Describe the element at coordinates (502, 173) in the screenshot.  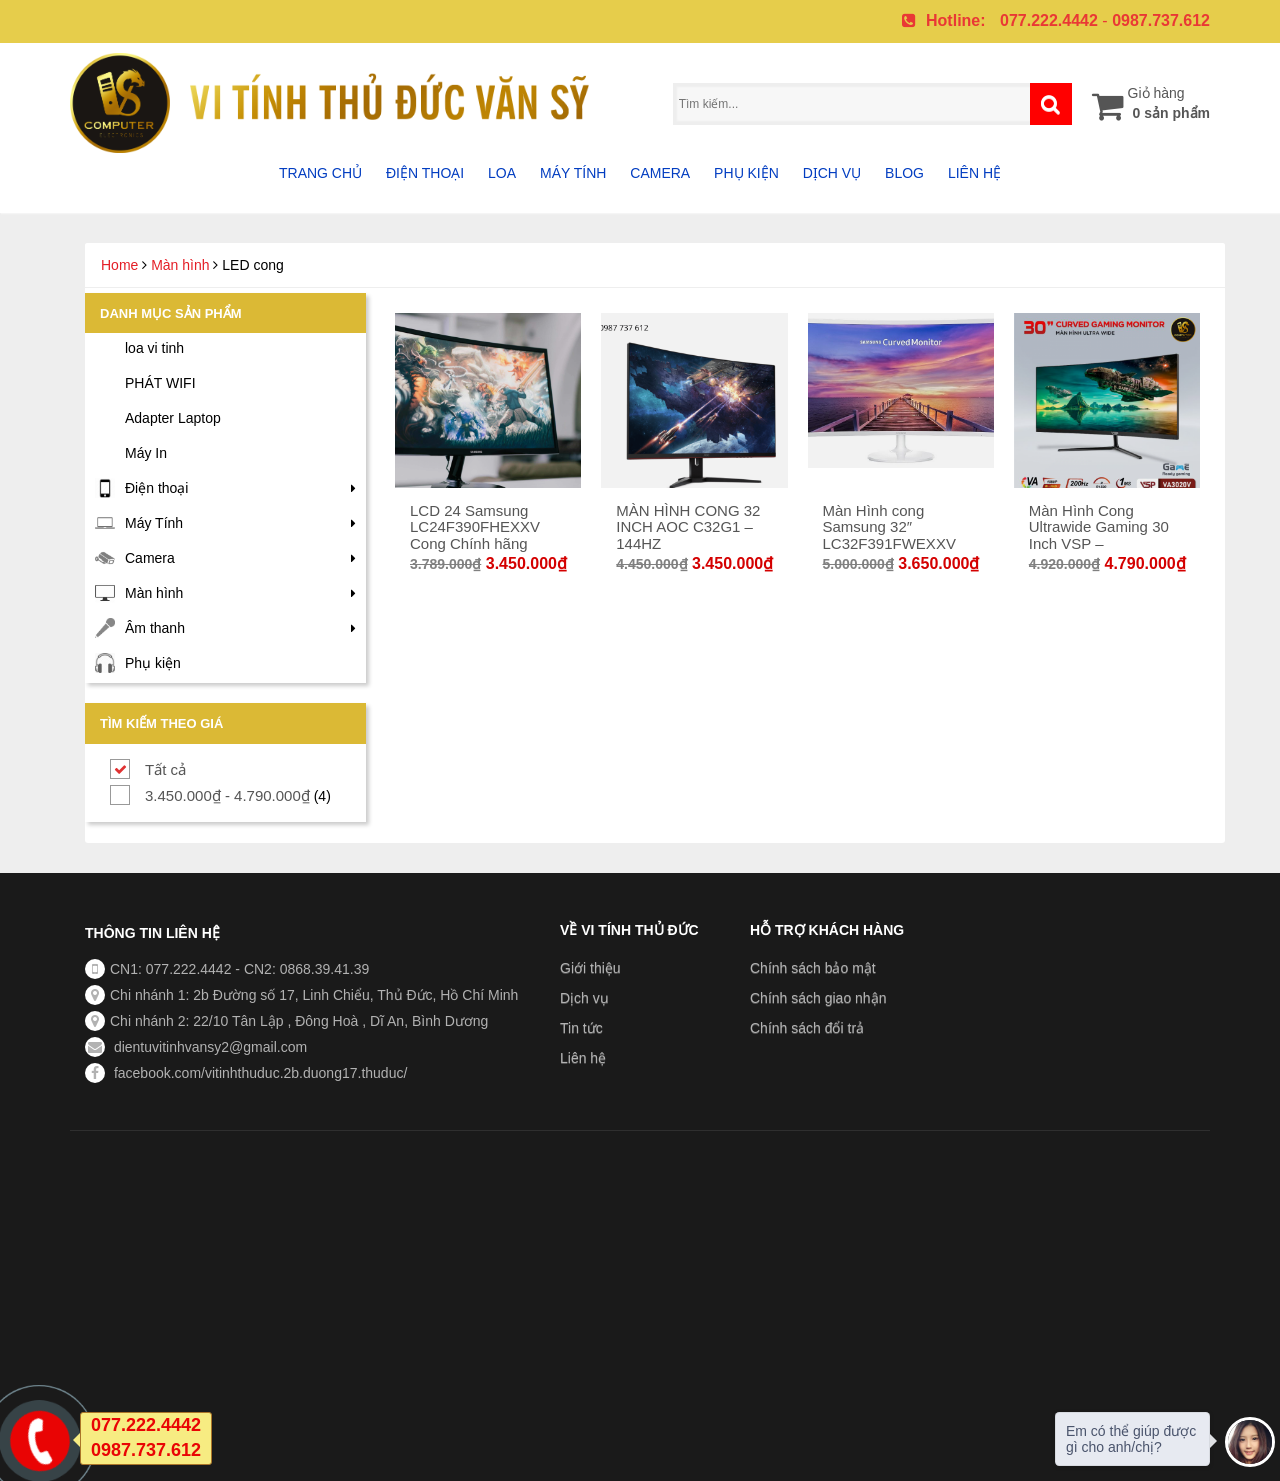
I see `Loa` at that location.